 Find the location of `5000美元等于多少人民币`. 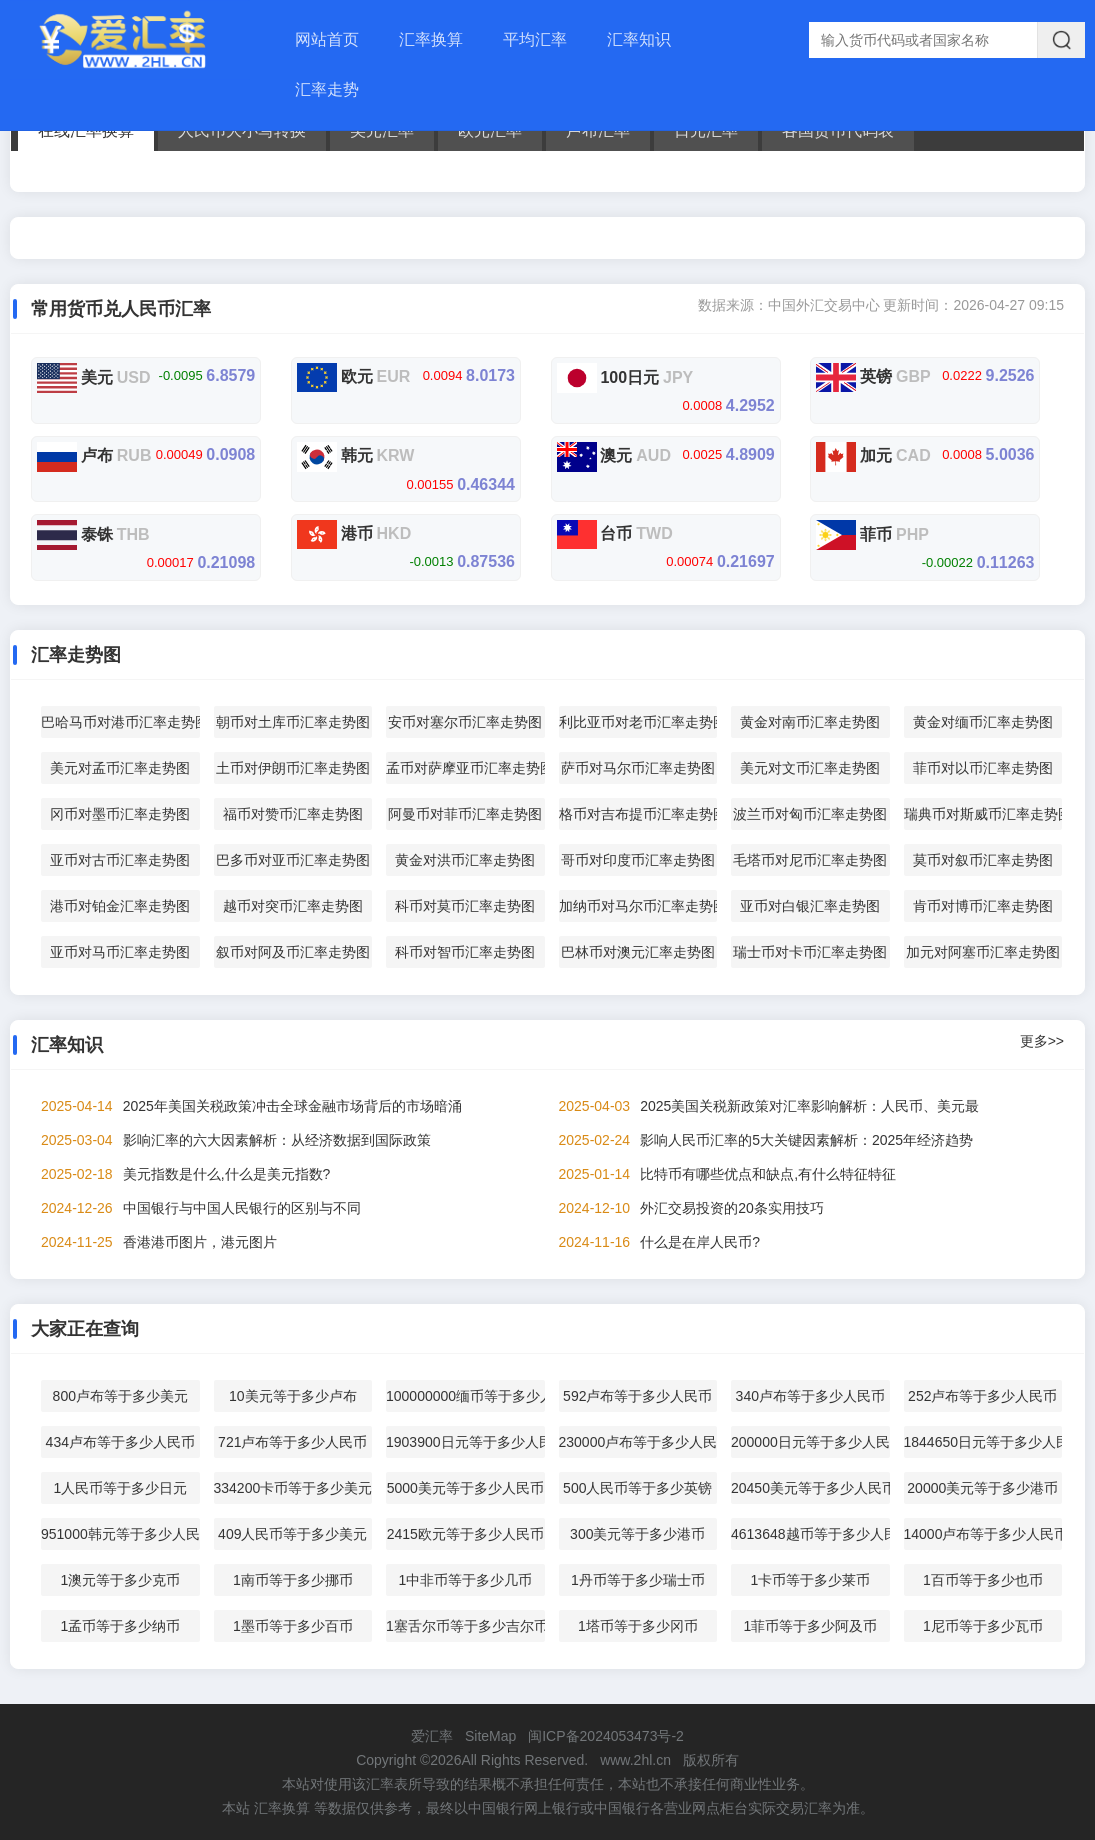

5000美元等于多少人民币 is located at coordinates (465, 1488).